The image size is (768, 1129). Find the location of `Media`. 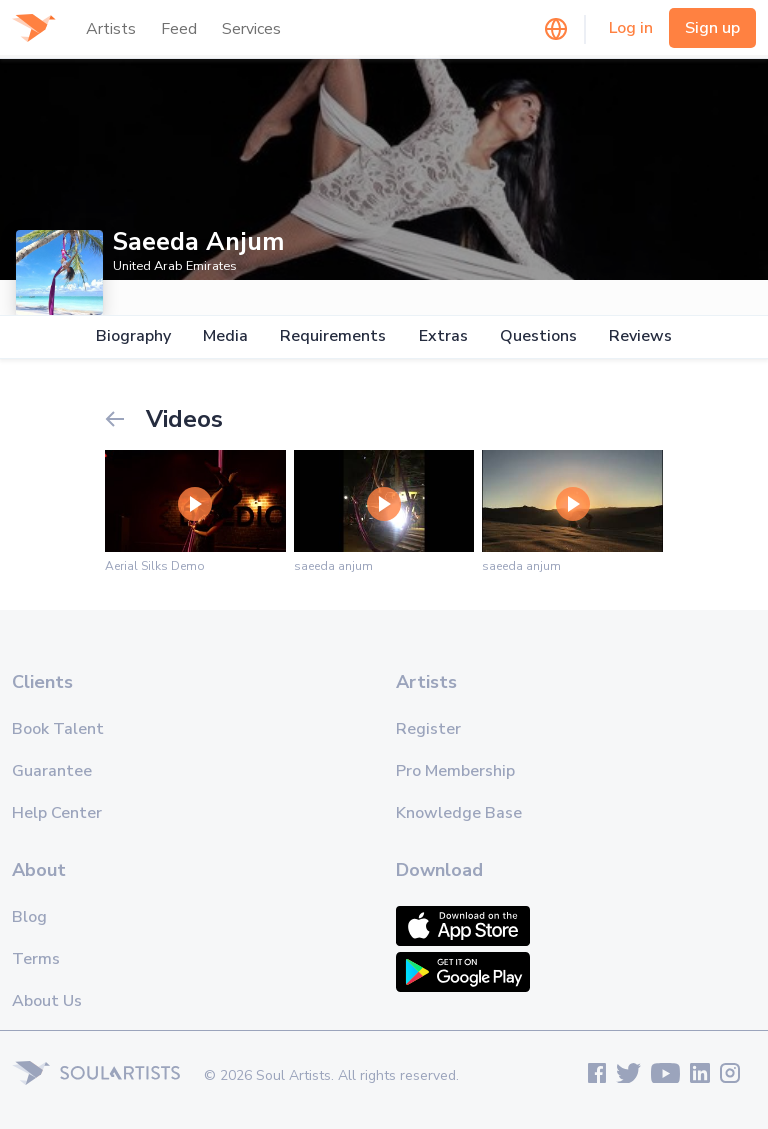

Media is located at coordinates (225, 336).